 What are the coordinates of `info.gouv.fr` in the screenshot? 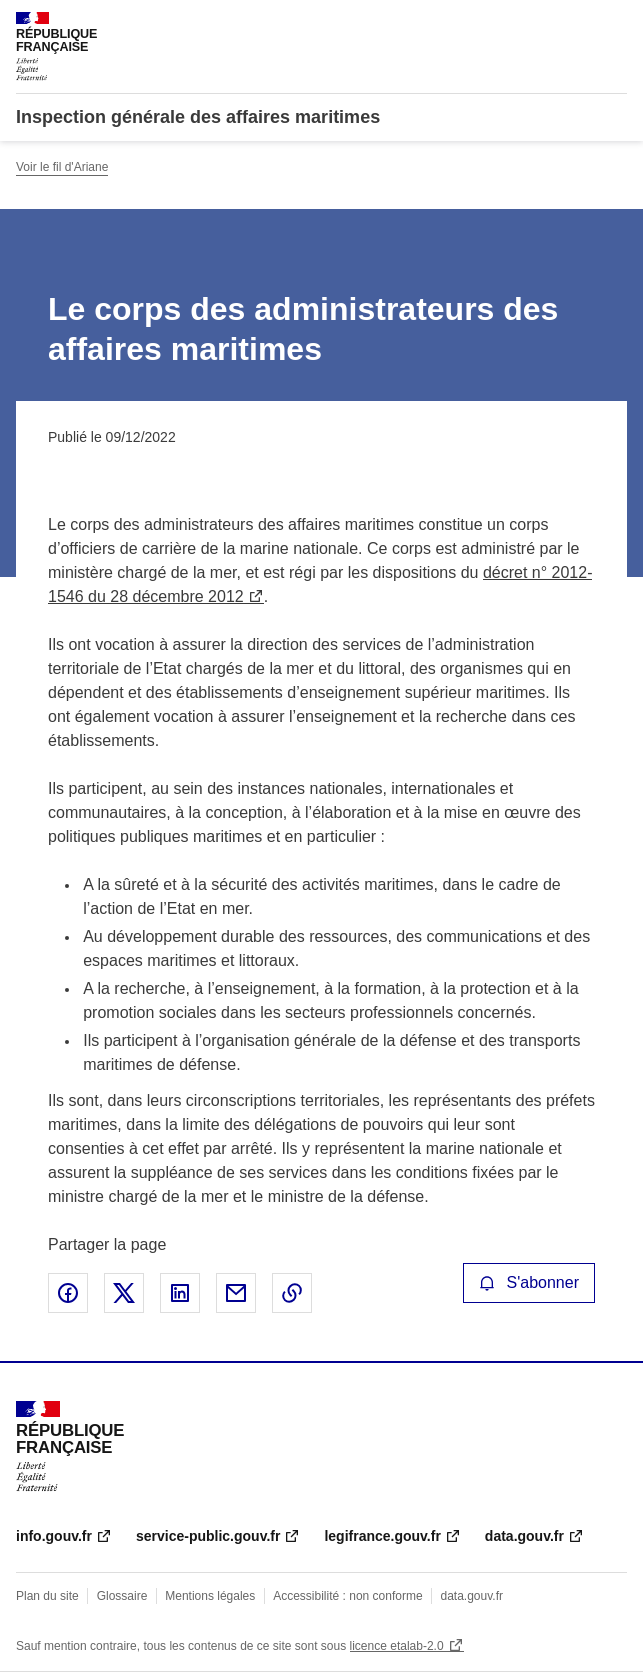 It's located at (54, 1536).